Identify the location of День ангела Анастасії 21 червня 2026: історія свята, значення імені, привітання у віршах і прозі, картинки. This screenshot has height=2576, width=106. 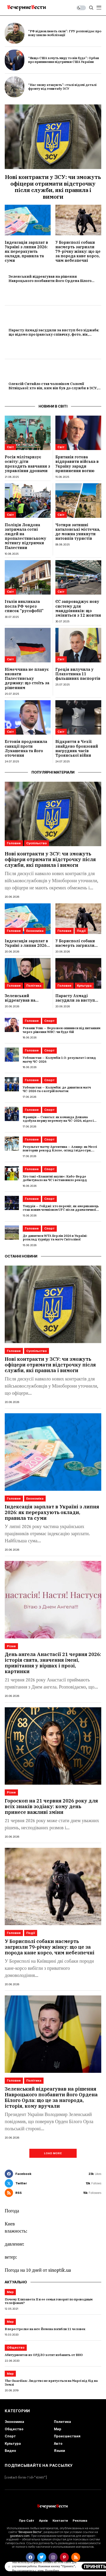
(53, 1663).